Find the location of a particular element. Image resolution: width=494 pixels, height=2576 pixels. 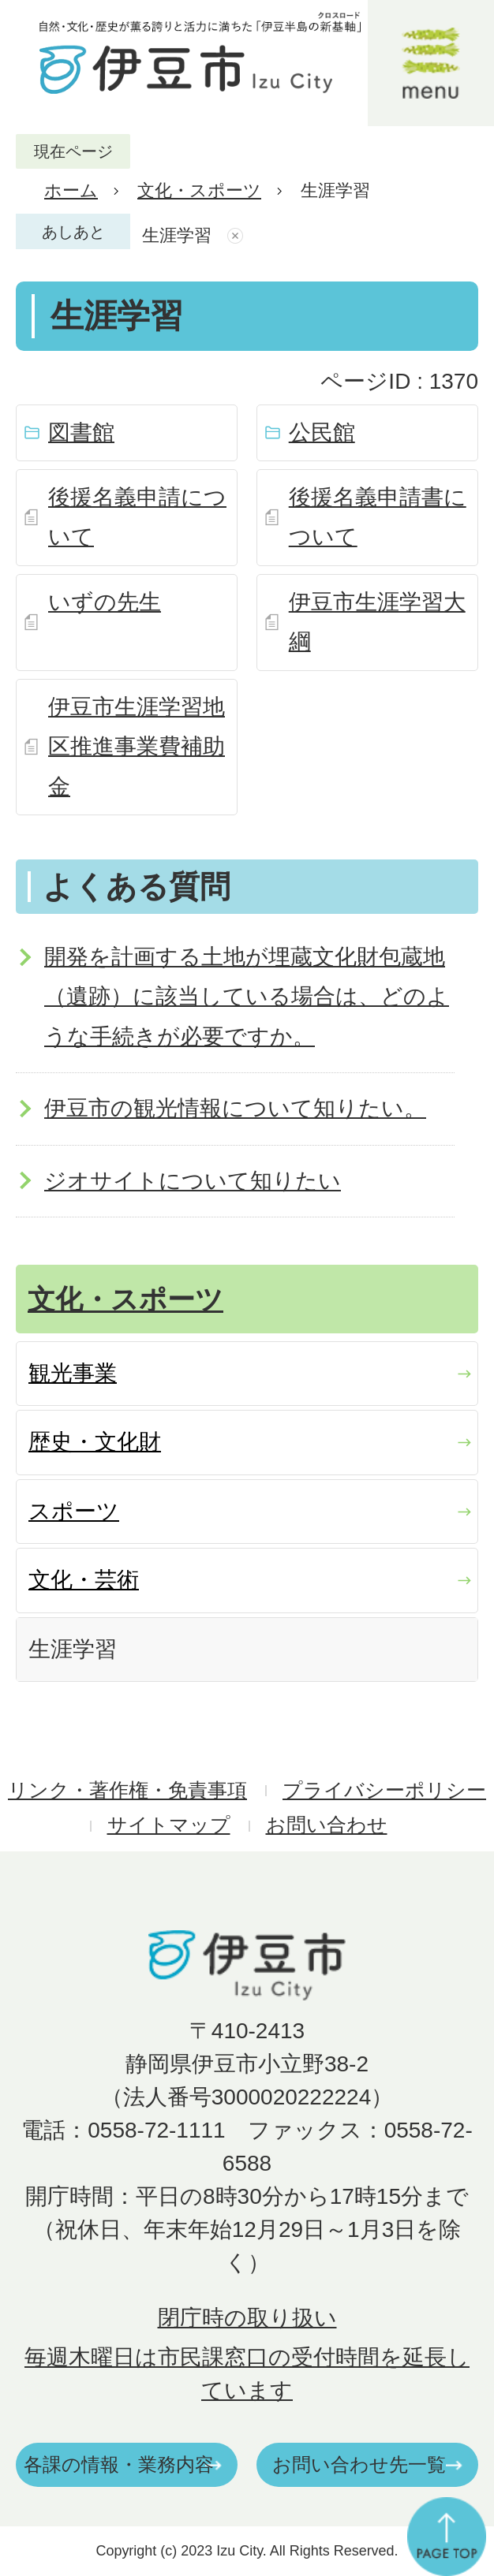

伊豆市生涯学習地区推進事業費補助金 is located at coordinates (136, 747).